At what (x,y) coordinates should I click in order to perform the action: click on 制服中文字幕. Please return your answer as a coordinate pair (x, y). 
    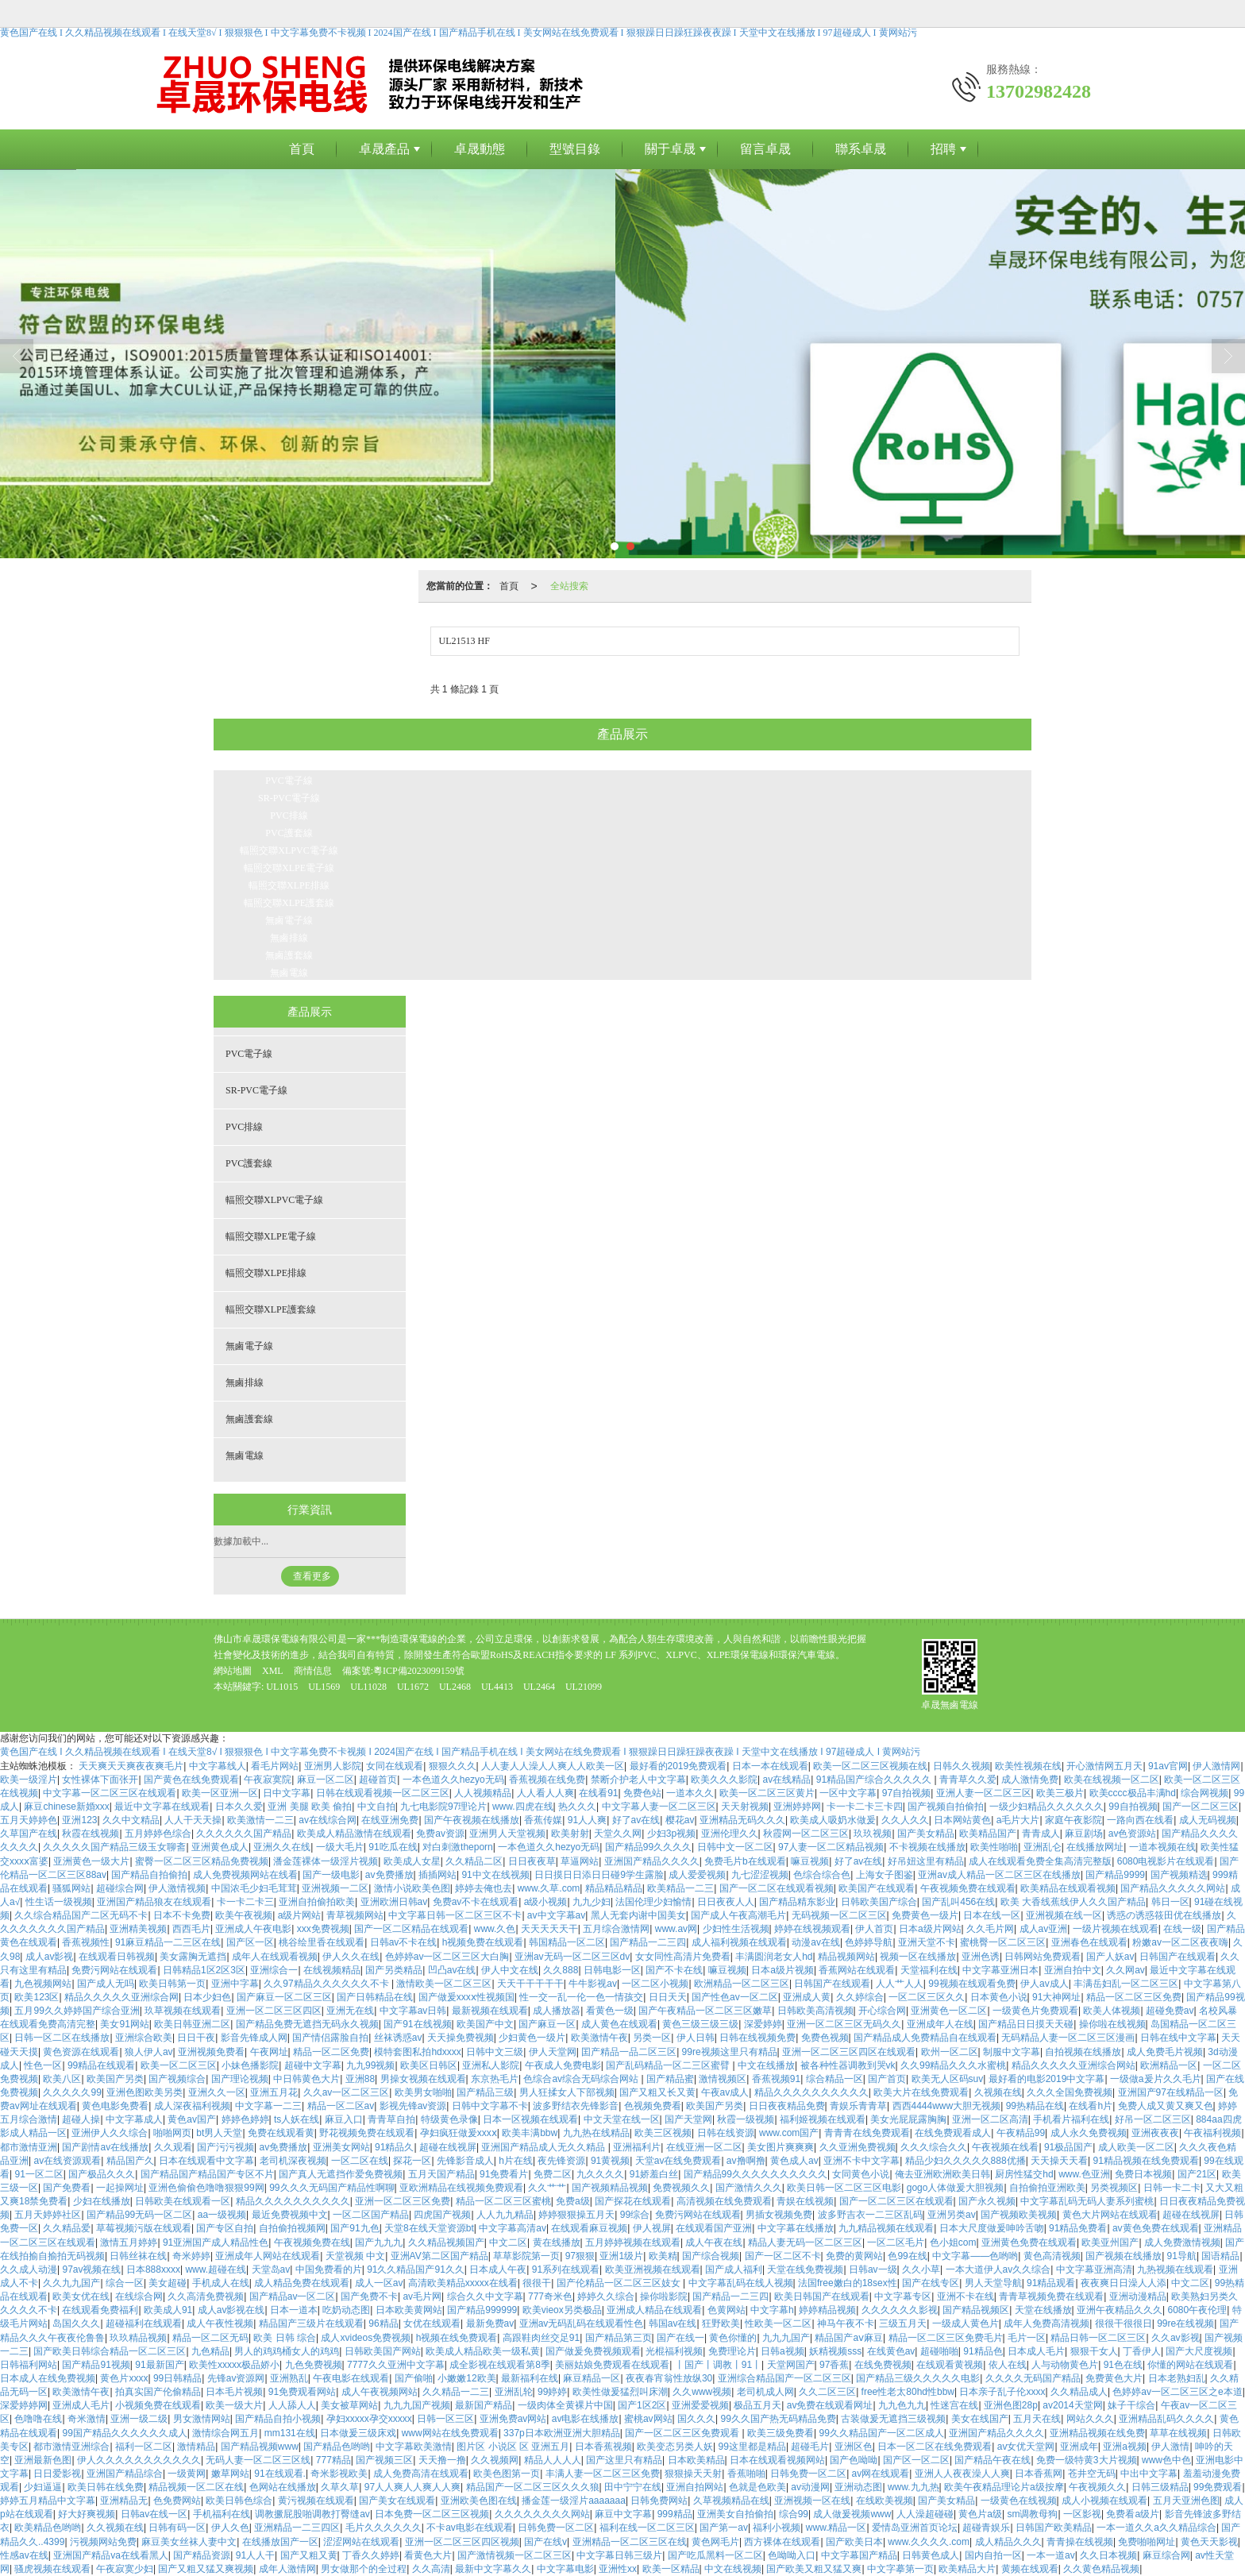
    Looking at the image, I should click on (1011, 2051).